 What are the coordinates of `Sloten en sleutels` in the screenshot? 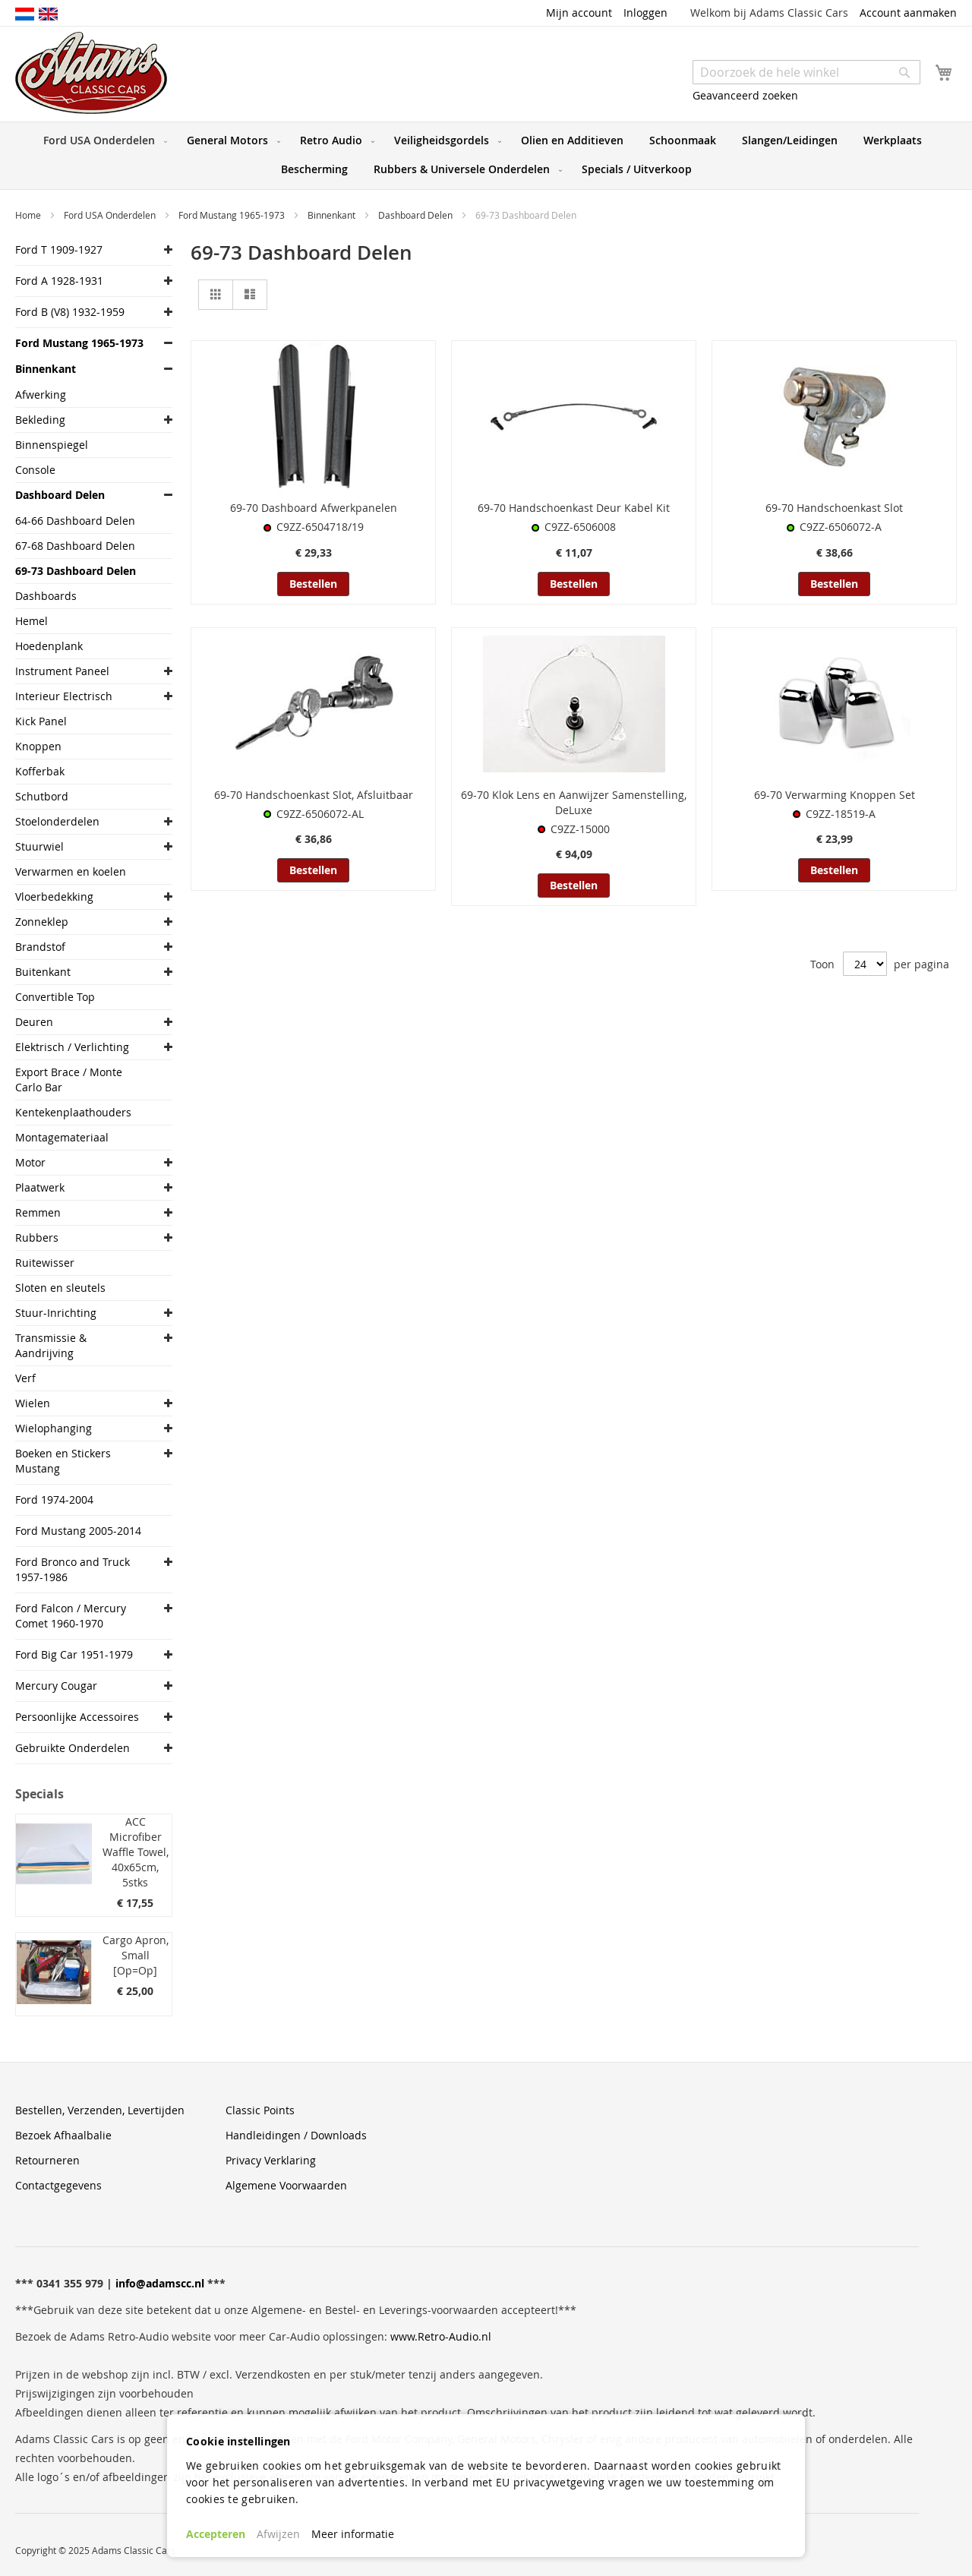 It's located at (60, 1287).